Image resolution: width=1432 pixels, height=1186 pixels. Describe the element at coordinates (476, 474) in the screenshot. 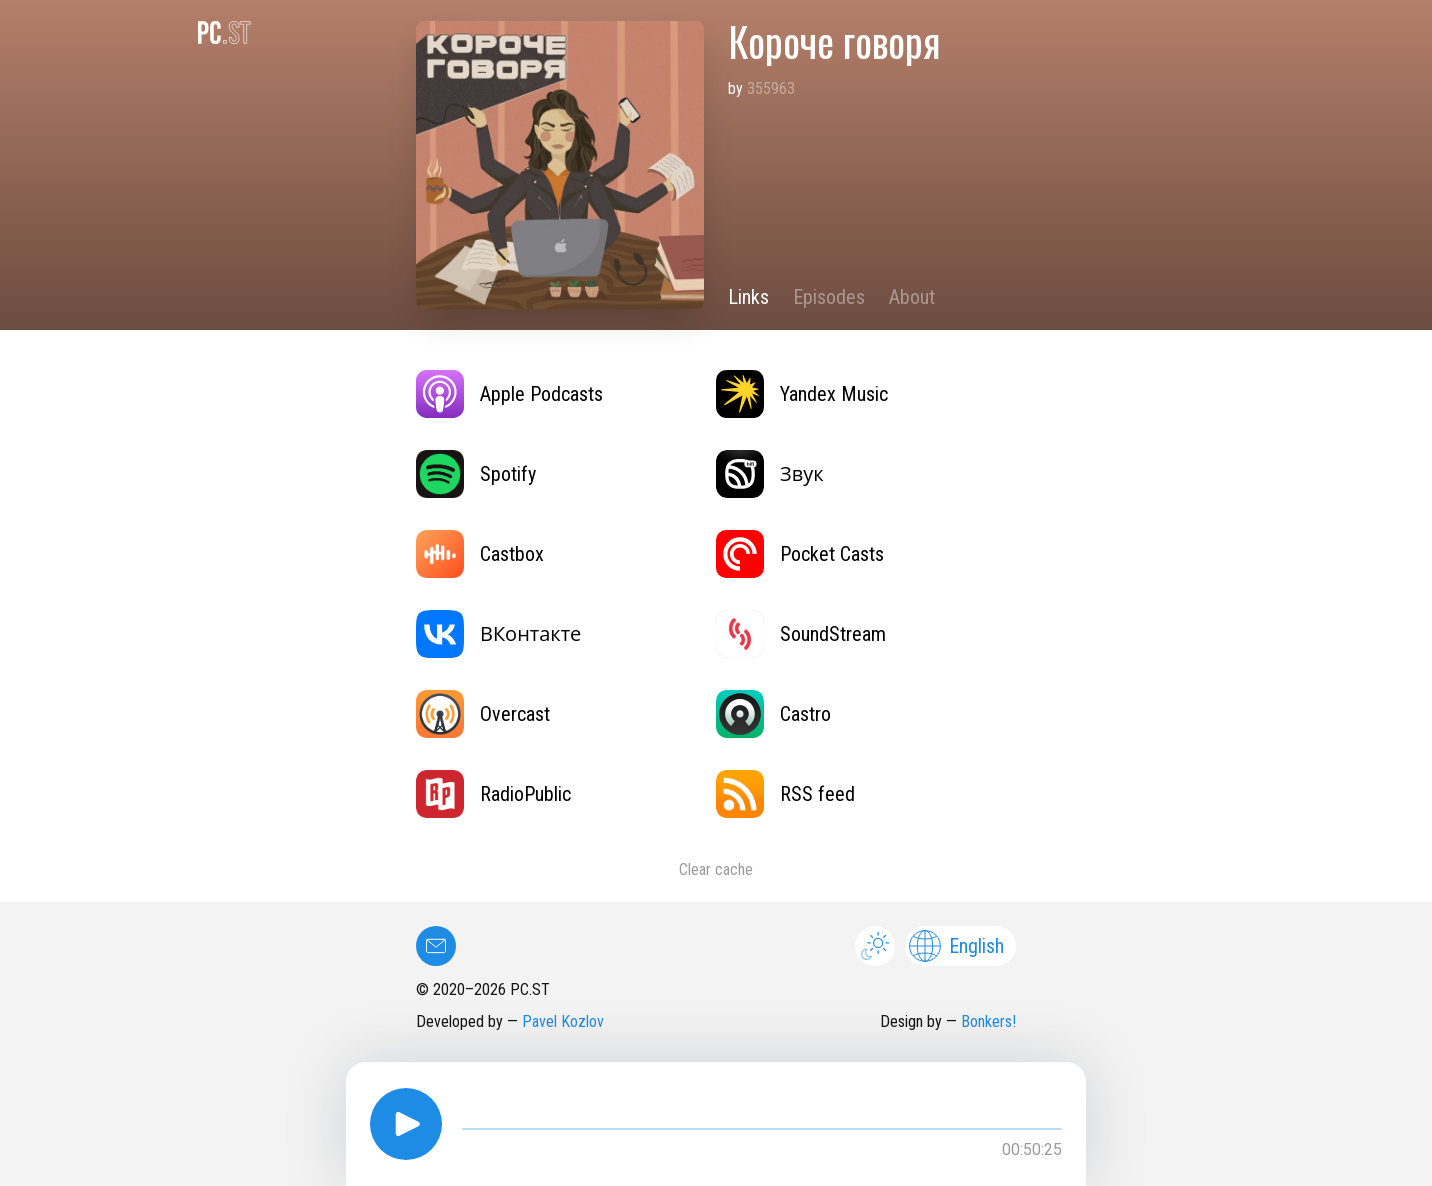

I see `Spotify` at that location.